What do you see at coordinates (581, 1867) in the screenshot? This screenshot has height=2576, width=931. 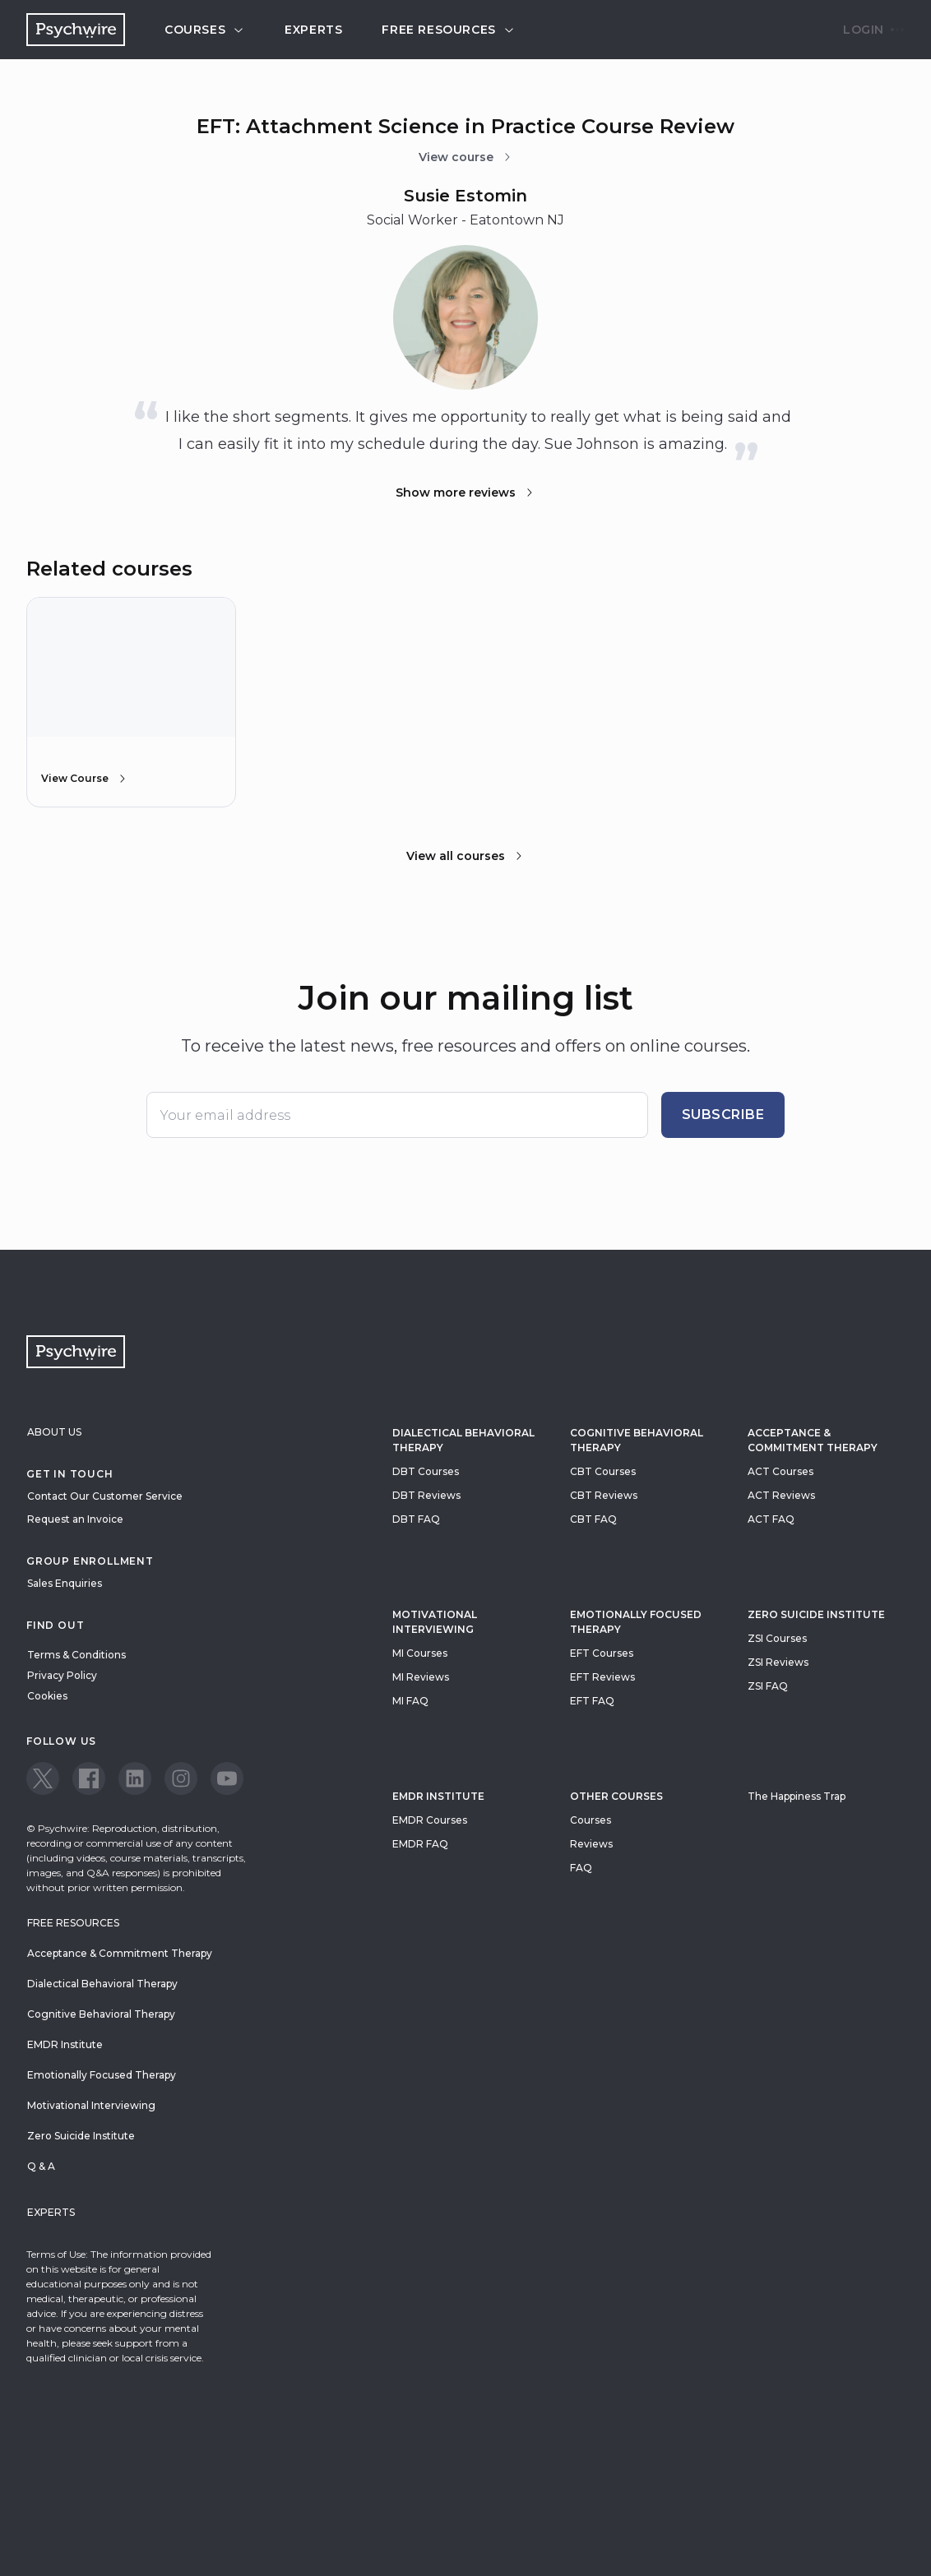 I see `FAQ` at bounding box center [581, 1867].